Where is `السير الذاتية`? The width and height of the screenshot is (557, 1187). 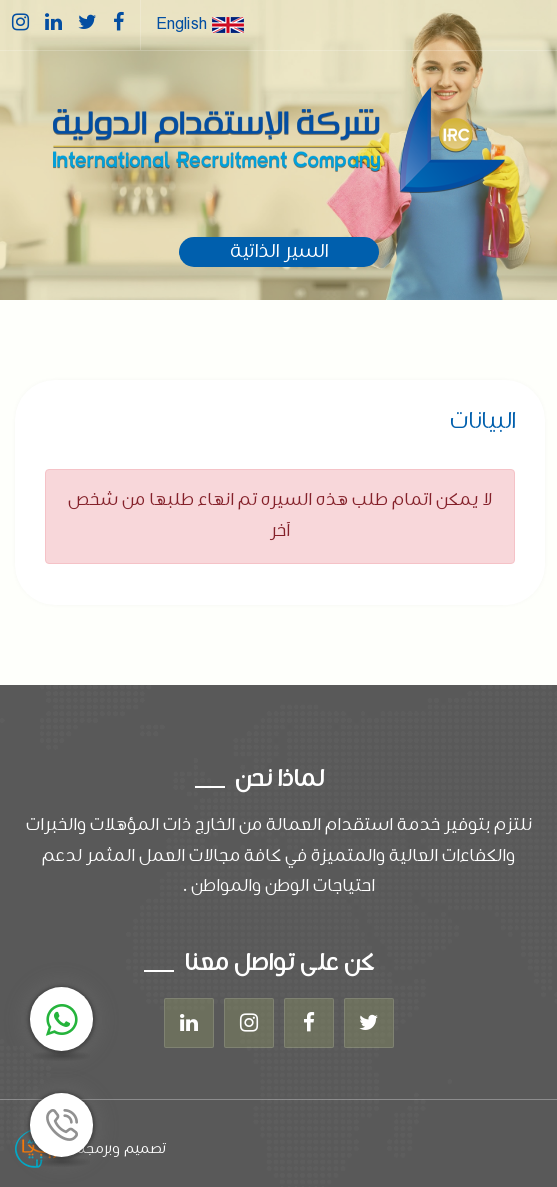
السير الذاتية is located at coordinates (279, 252).